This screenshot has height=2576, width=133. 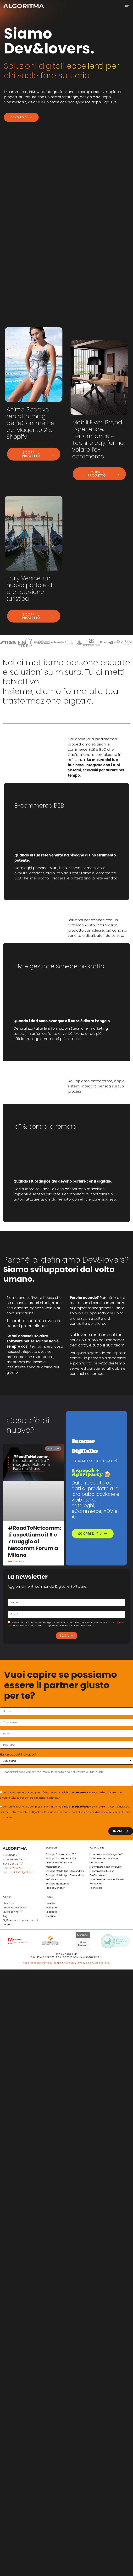 What do you see at coordinates (102, 1963) in the screenshot?
I see `Cookie Policy` at bounding box center [102, 1963].